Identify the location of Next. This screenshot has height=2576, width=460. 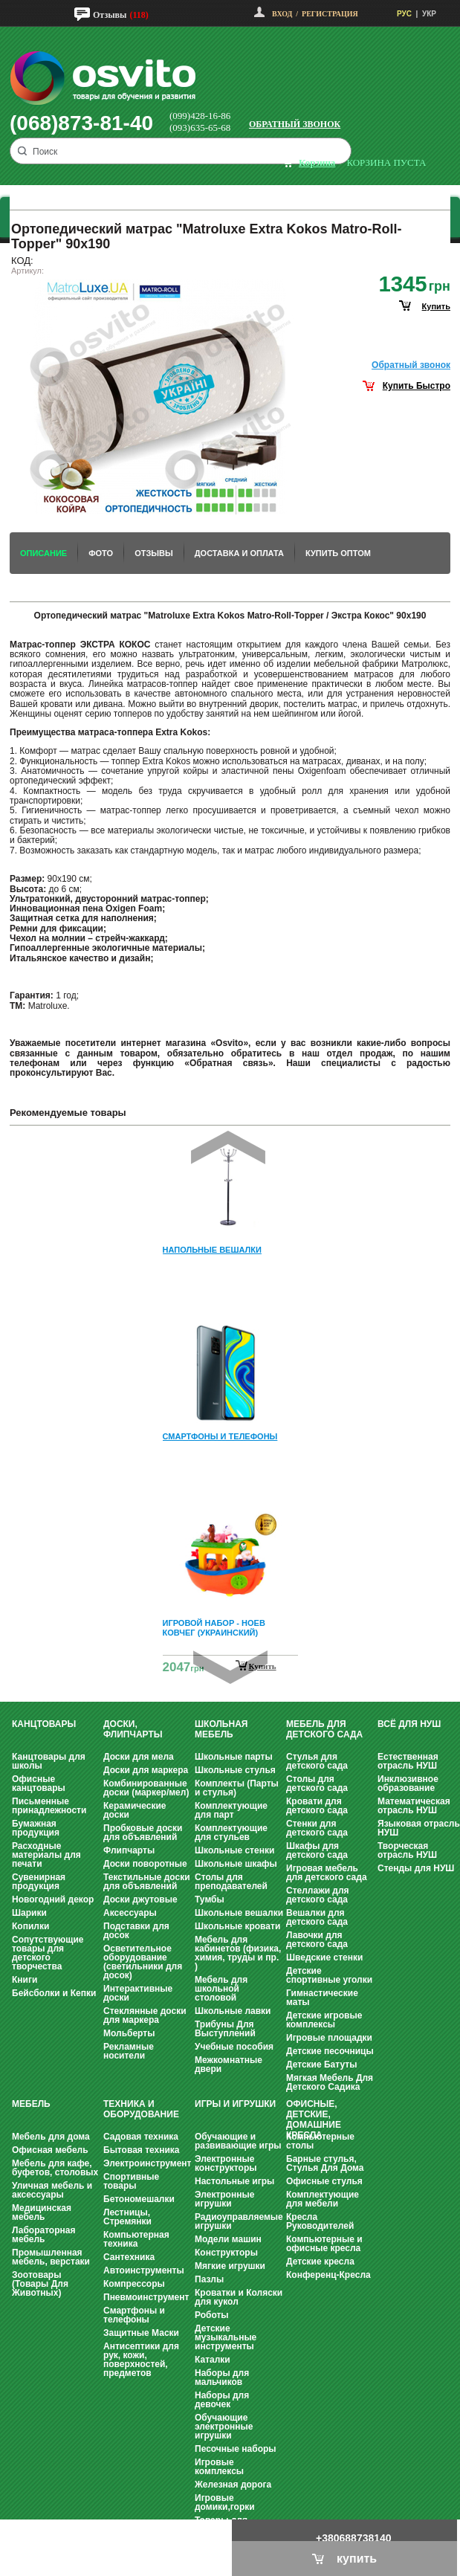
(230, 1667).